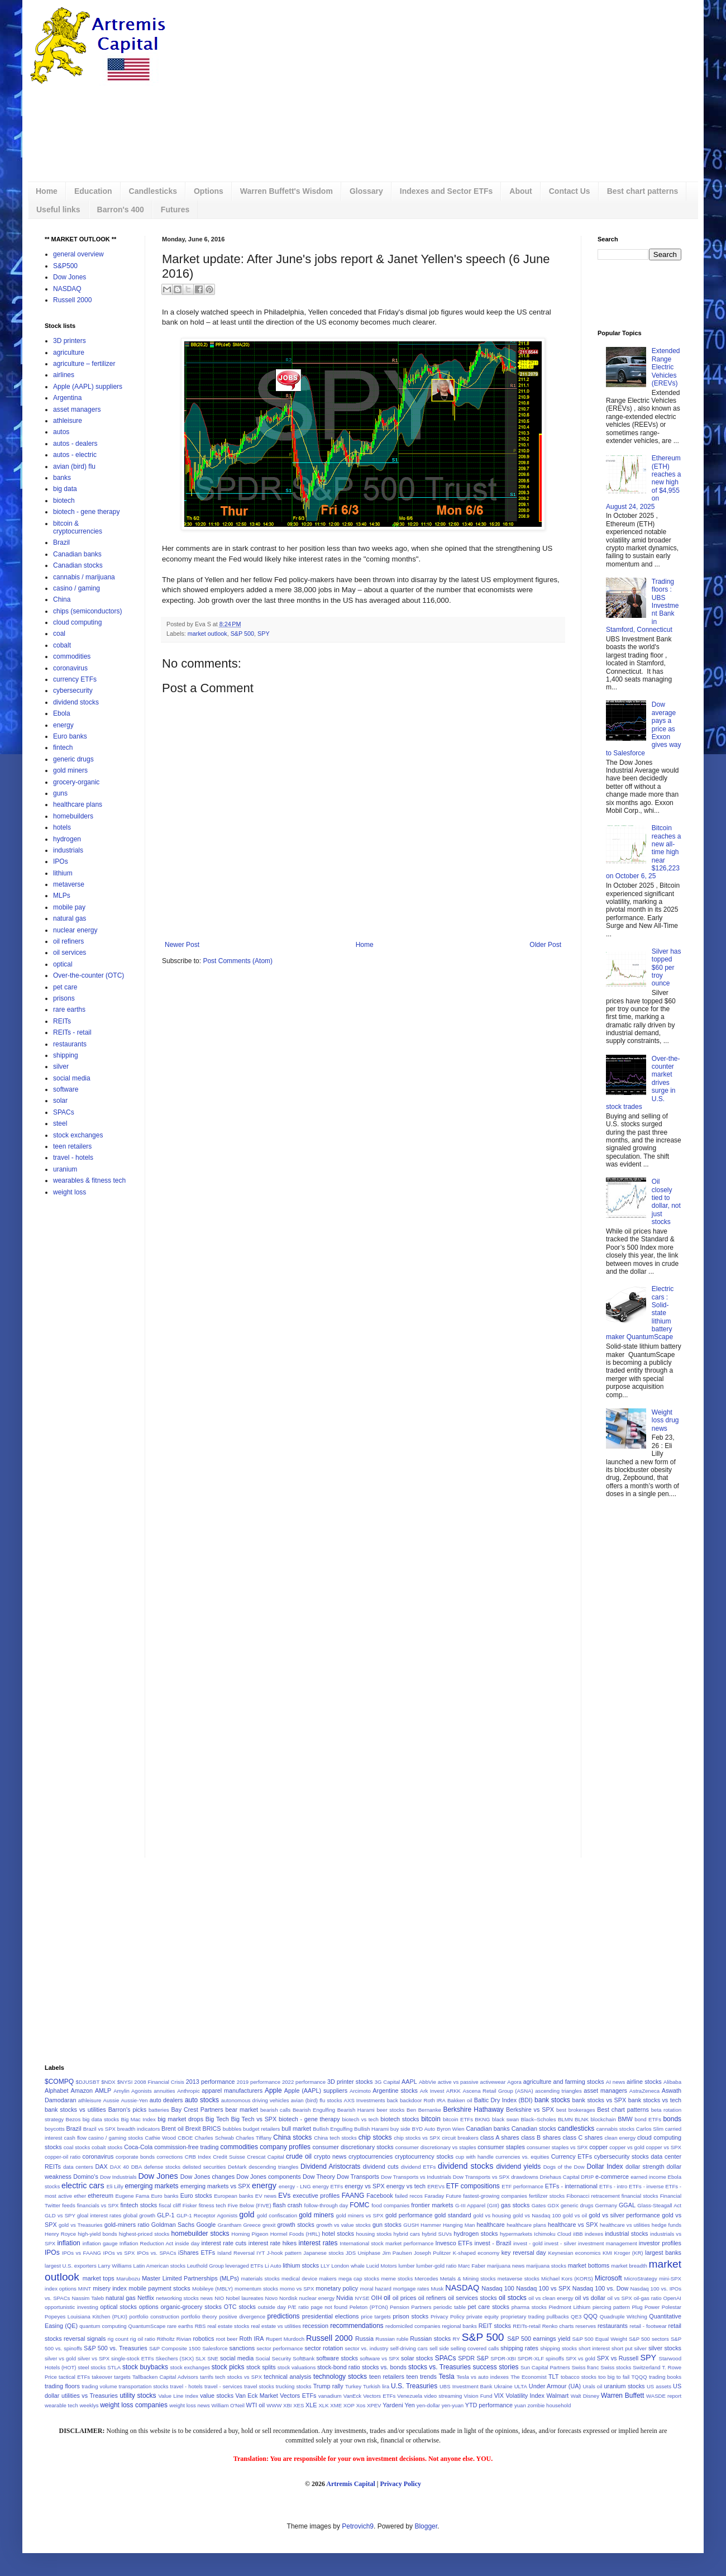 The width and height of the screenshot is (726, 2576). I want to click on healthcare vs utilities, so click(625, 2225).